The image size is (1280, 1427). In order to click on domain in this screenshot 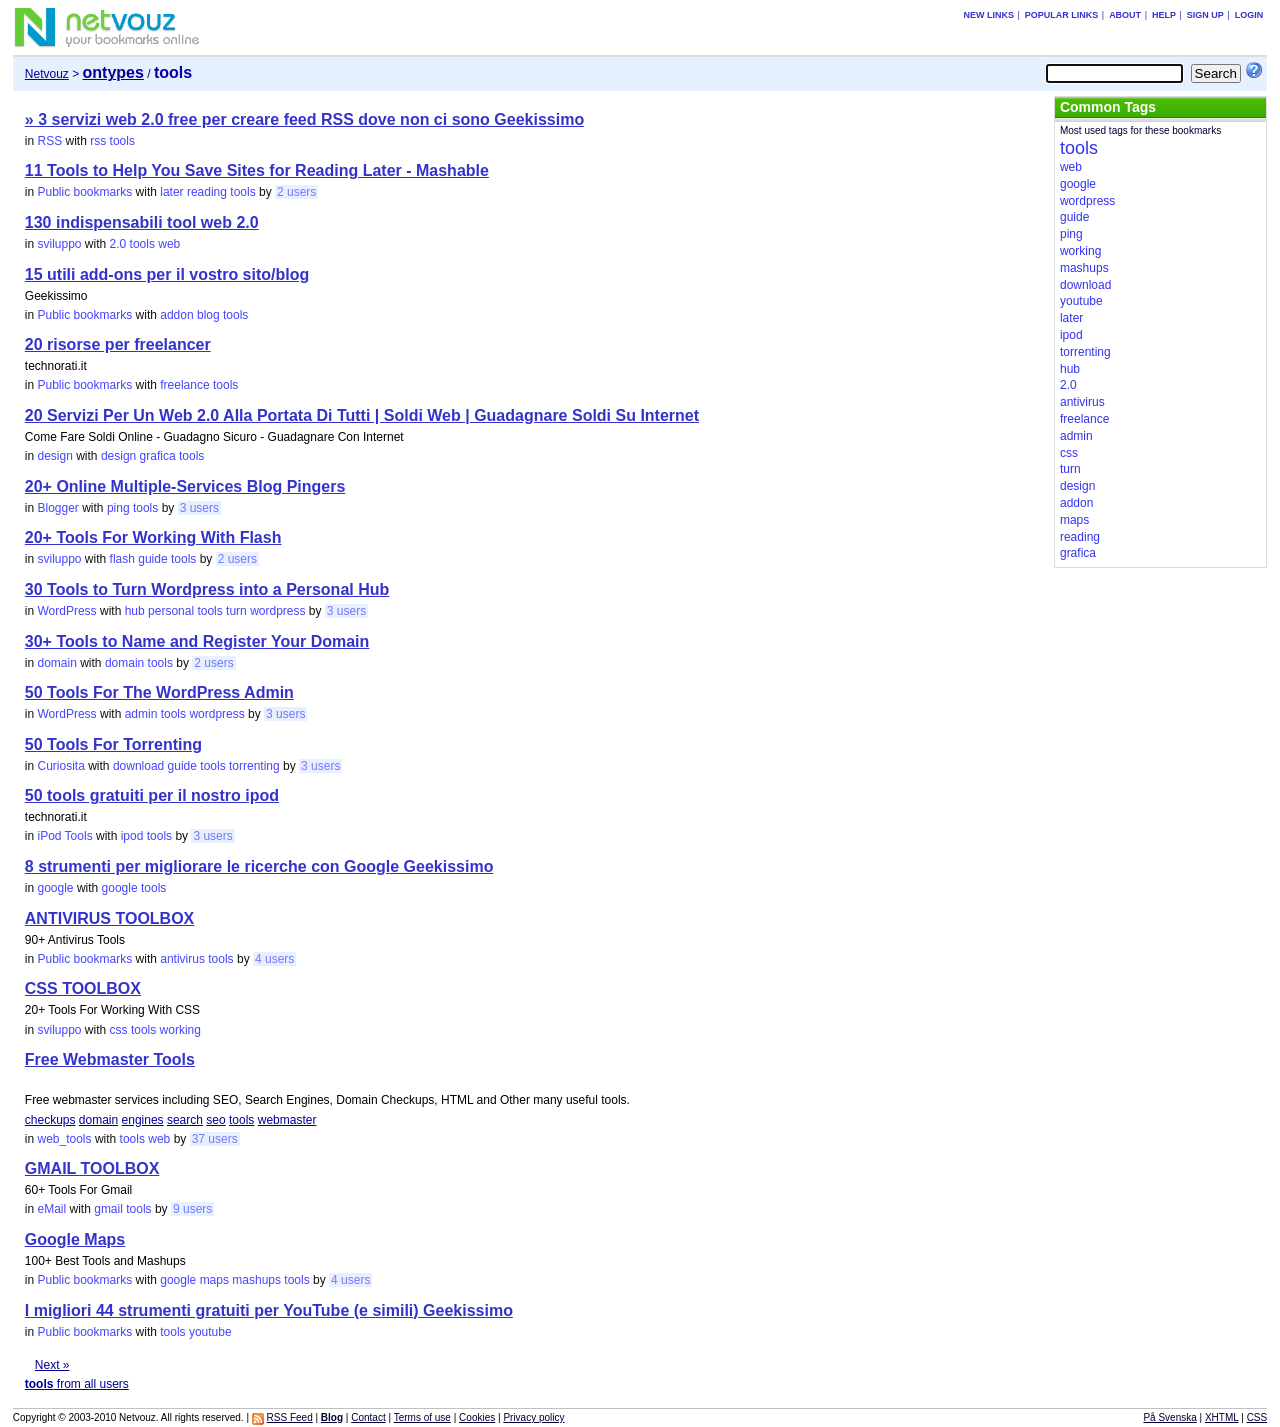, I will do `click(56, 663)`.